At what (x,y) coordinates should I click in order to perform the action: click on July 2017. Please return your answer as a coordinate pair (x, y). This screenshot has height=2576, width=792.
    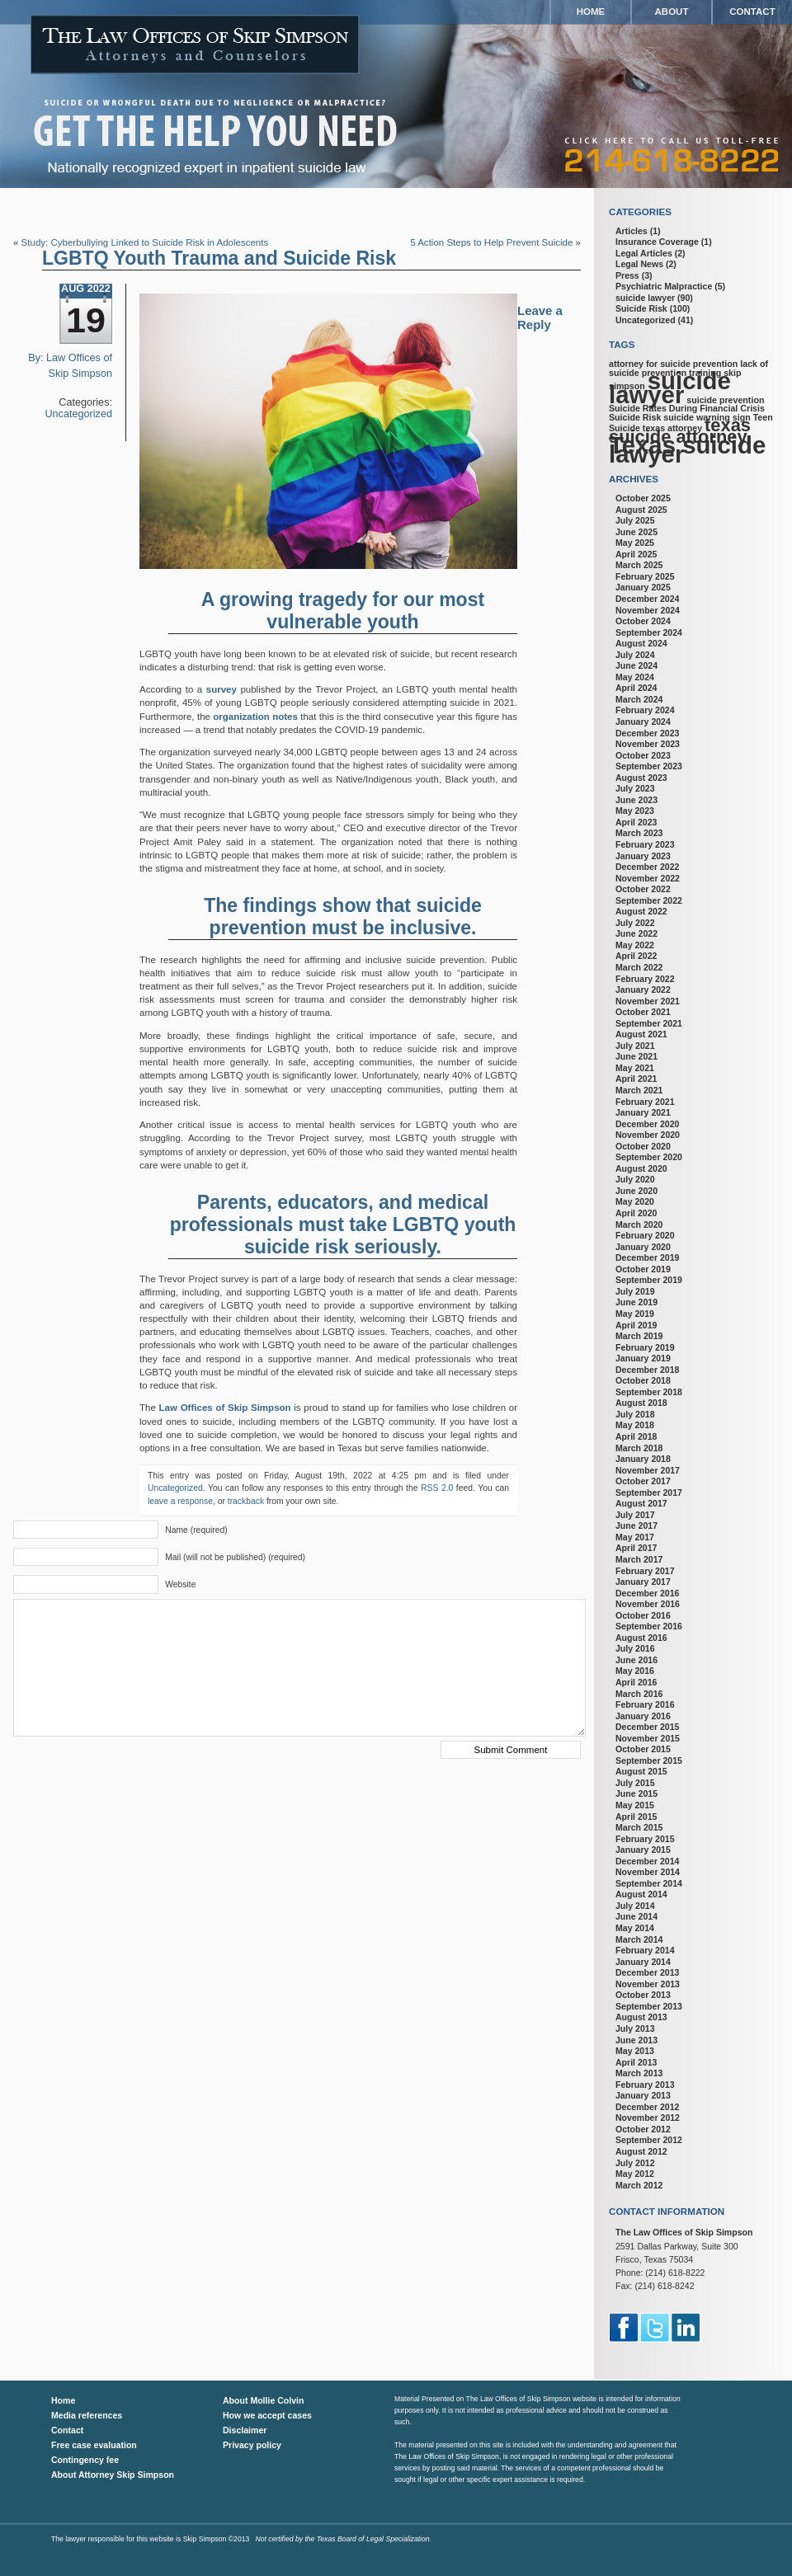
    Looking at the image, I should click on (635, 1515).